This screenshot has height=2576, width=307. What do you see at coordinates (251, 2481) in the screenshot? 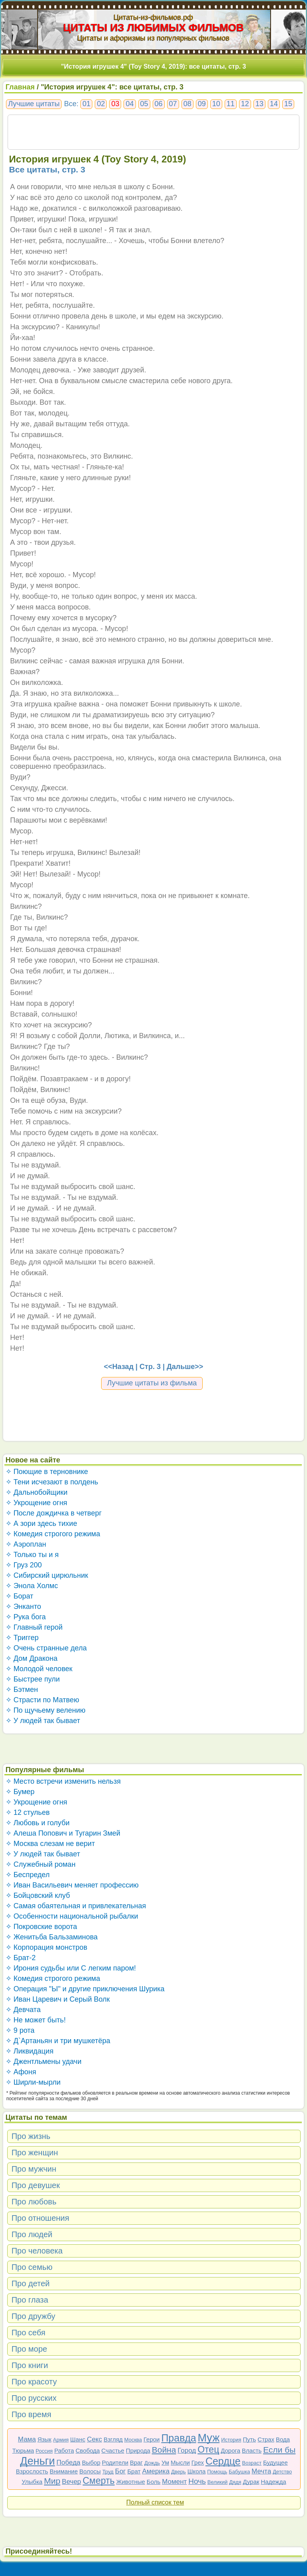
I see `Дурак` at bounding box center [251, 2481].